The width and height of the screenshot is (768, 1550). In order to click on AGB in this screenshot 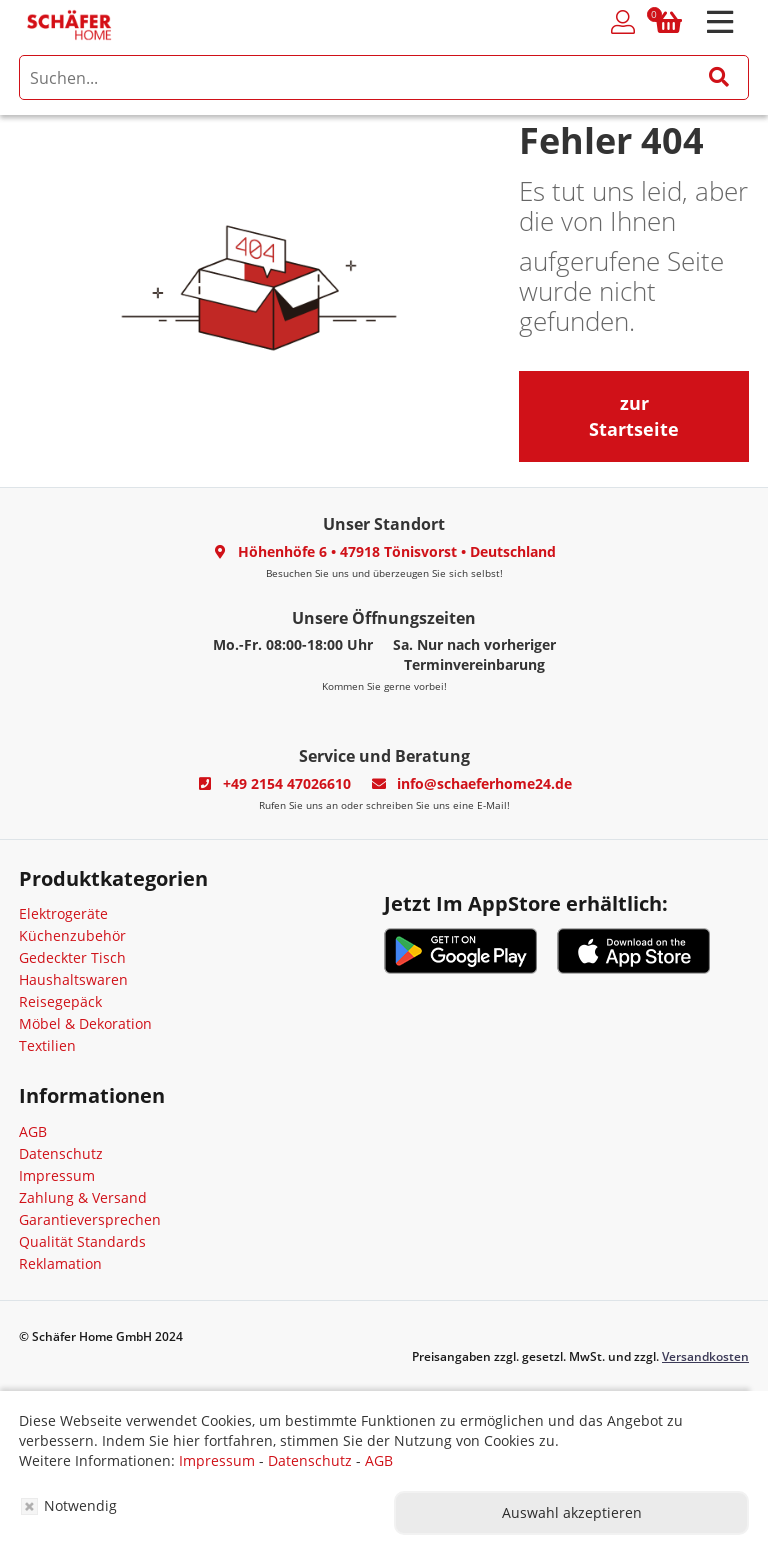, I will do `click(33, 1131)`.